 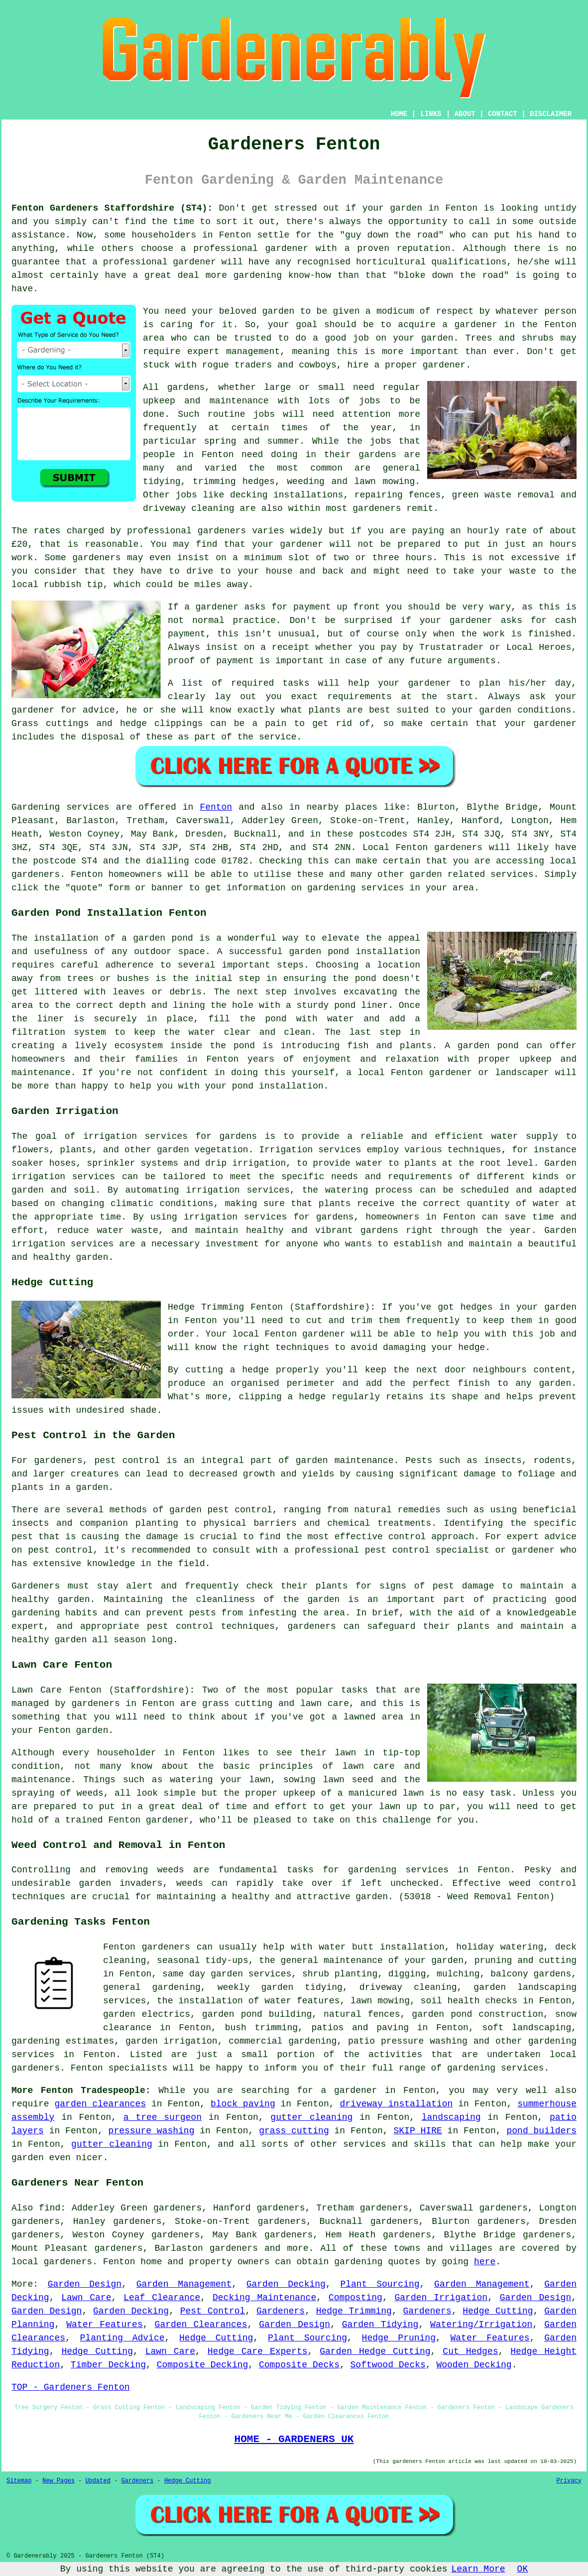 What do you see at coordinates (481, 2325) in the screenshot?
I see `Watering/Irrigation` at bounding box center [481, 2325].